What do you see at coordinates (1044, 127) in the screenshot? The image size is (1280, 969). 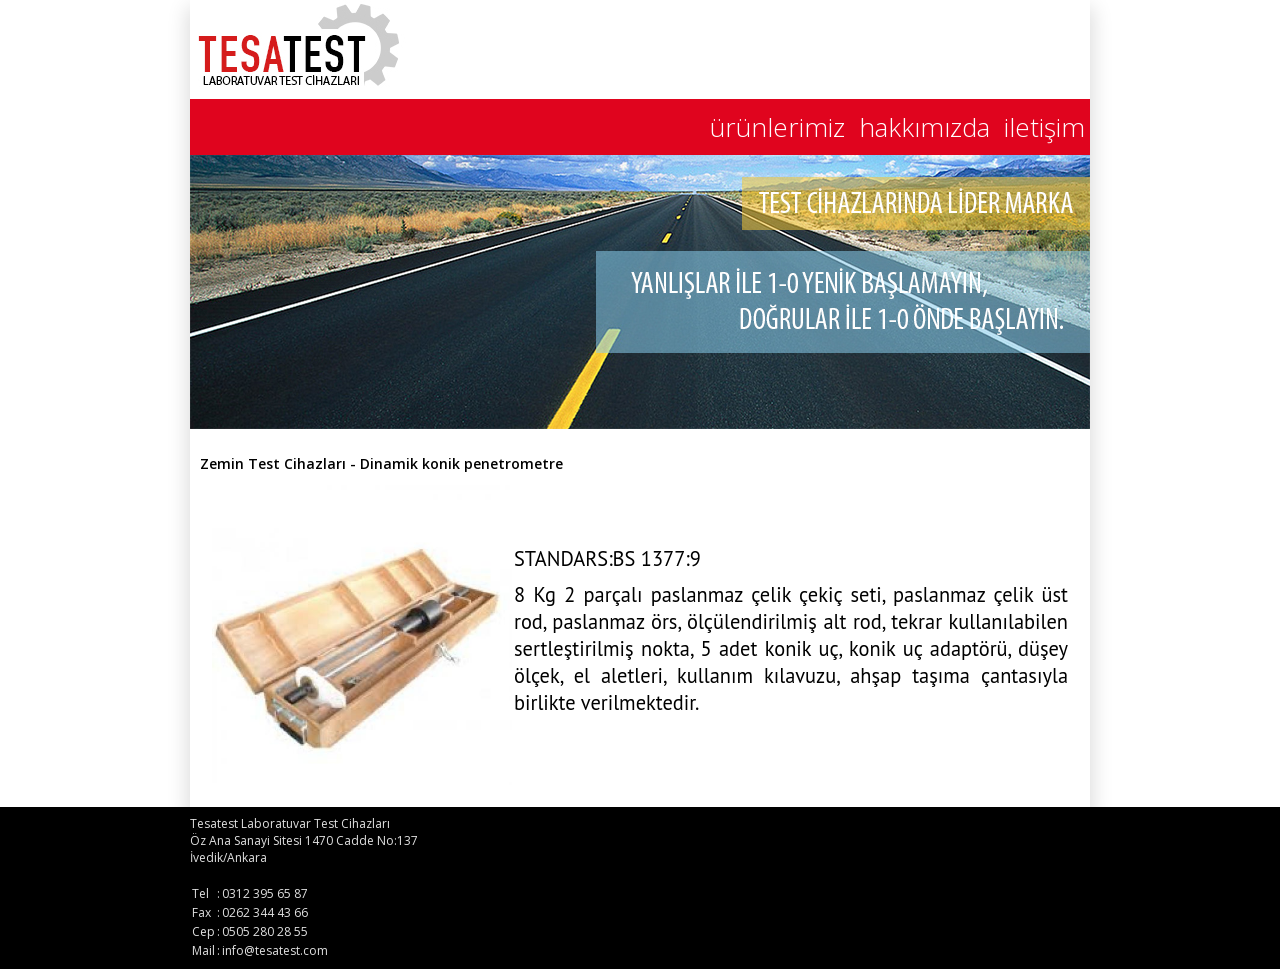 I see `iletişim` at bounding box center [1044, 127].